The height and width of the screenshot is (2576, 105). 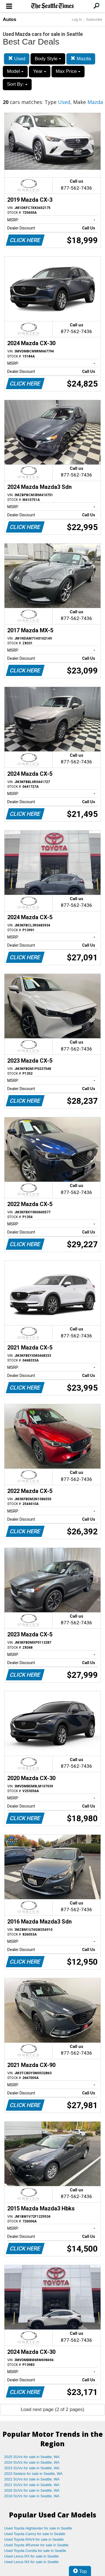 What do you see at coordinates (81, 58) in the screenshot?
I see `Mazda` at bounding box center [81, 58].